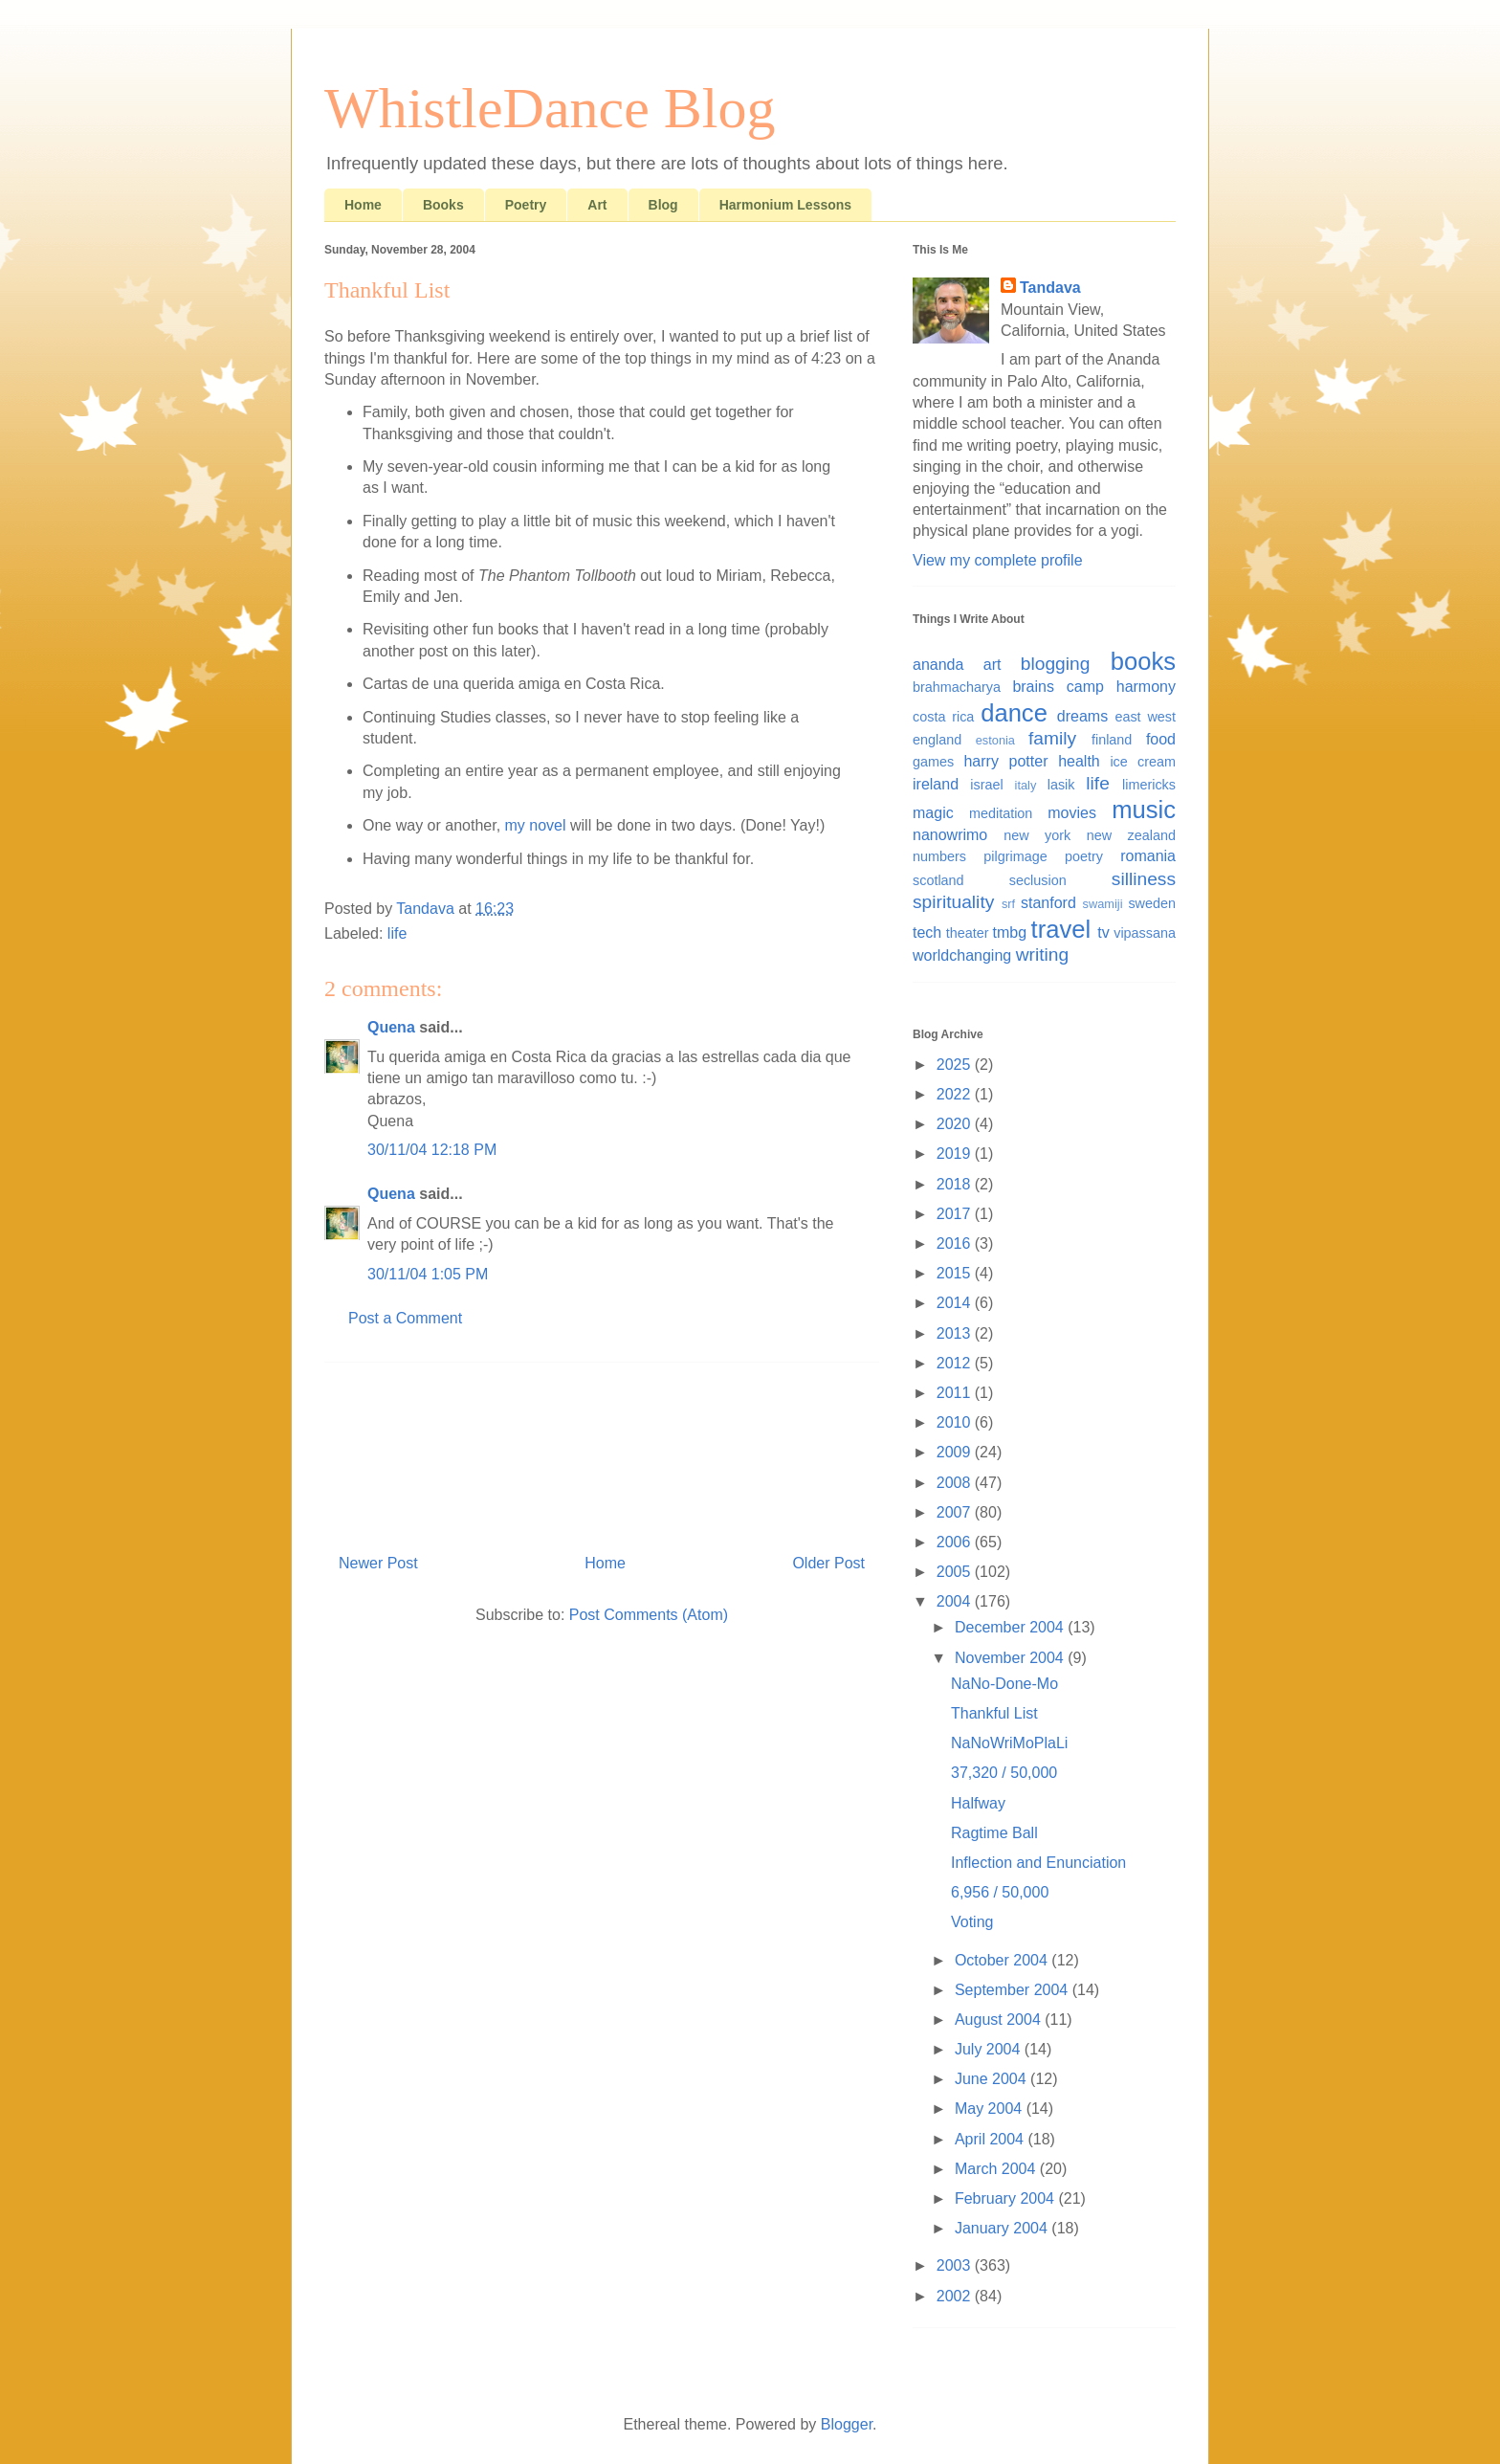 This screenshot has height=2464, width=1500. What do you see at coordinates (933, 761) in the screenshot?
I see `games` at bounding box center [933, 761].